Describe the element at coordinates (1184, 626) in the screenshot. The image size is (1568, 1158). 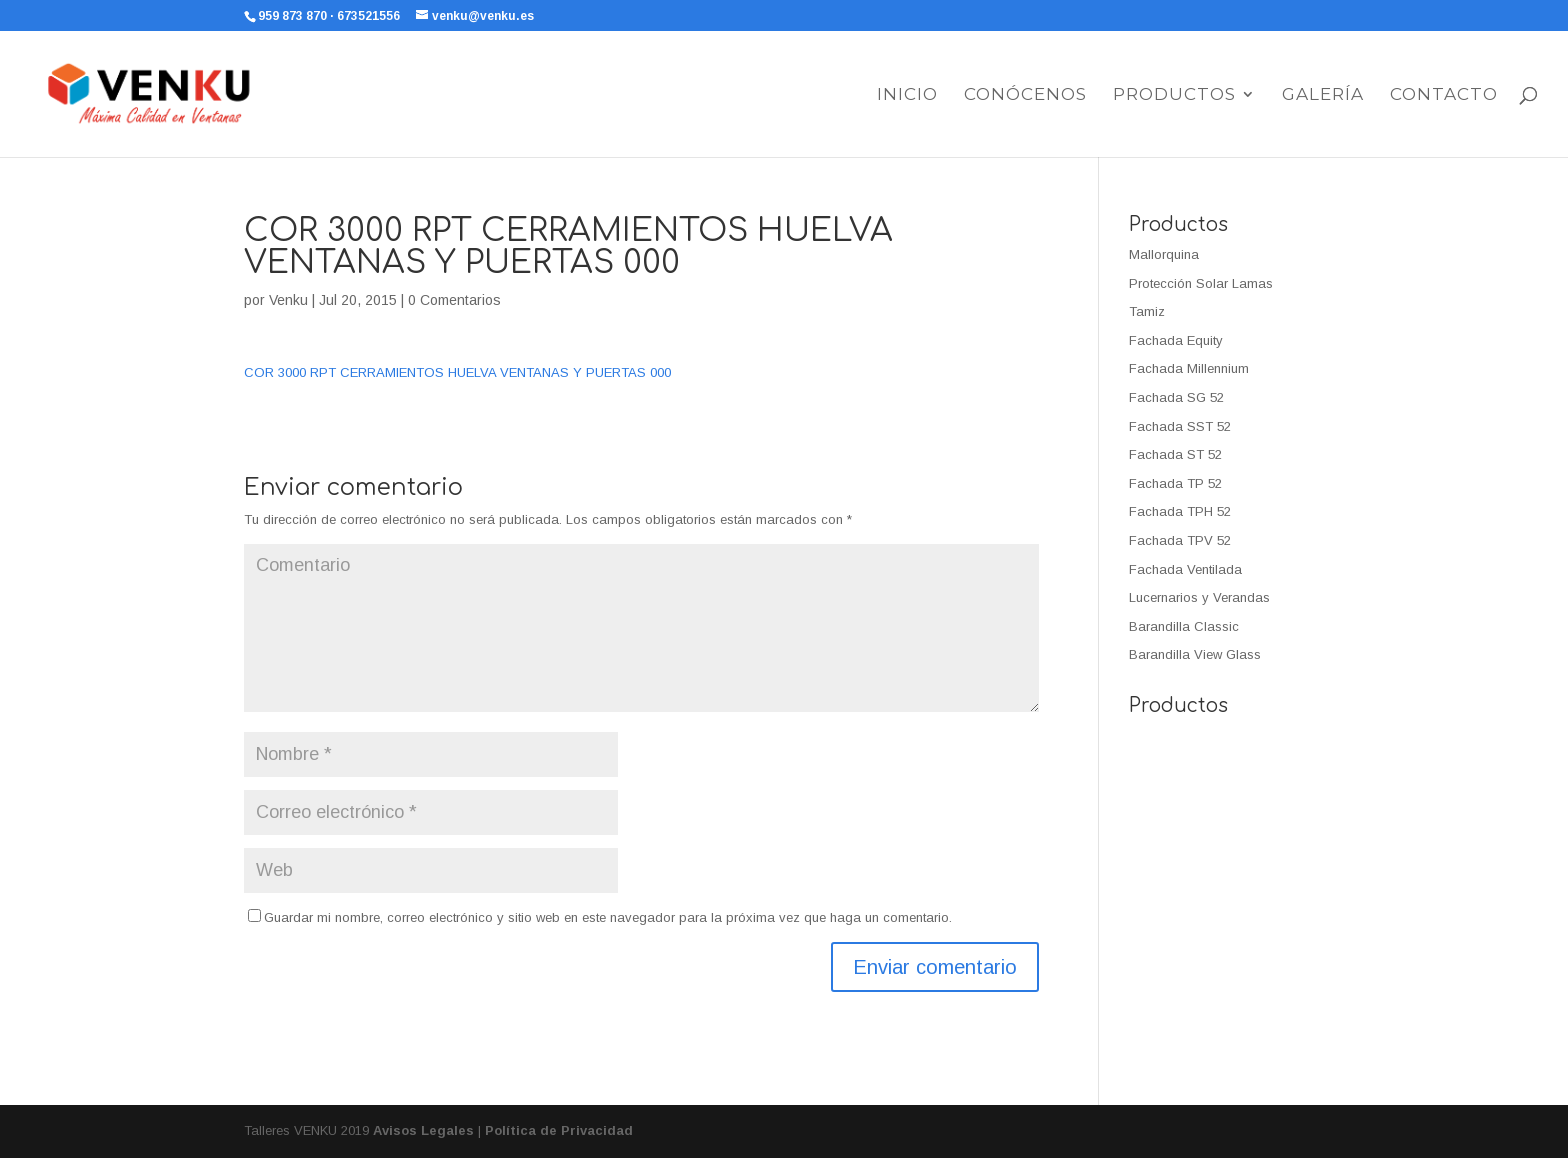
I see `Barandilla Classic` at that location.